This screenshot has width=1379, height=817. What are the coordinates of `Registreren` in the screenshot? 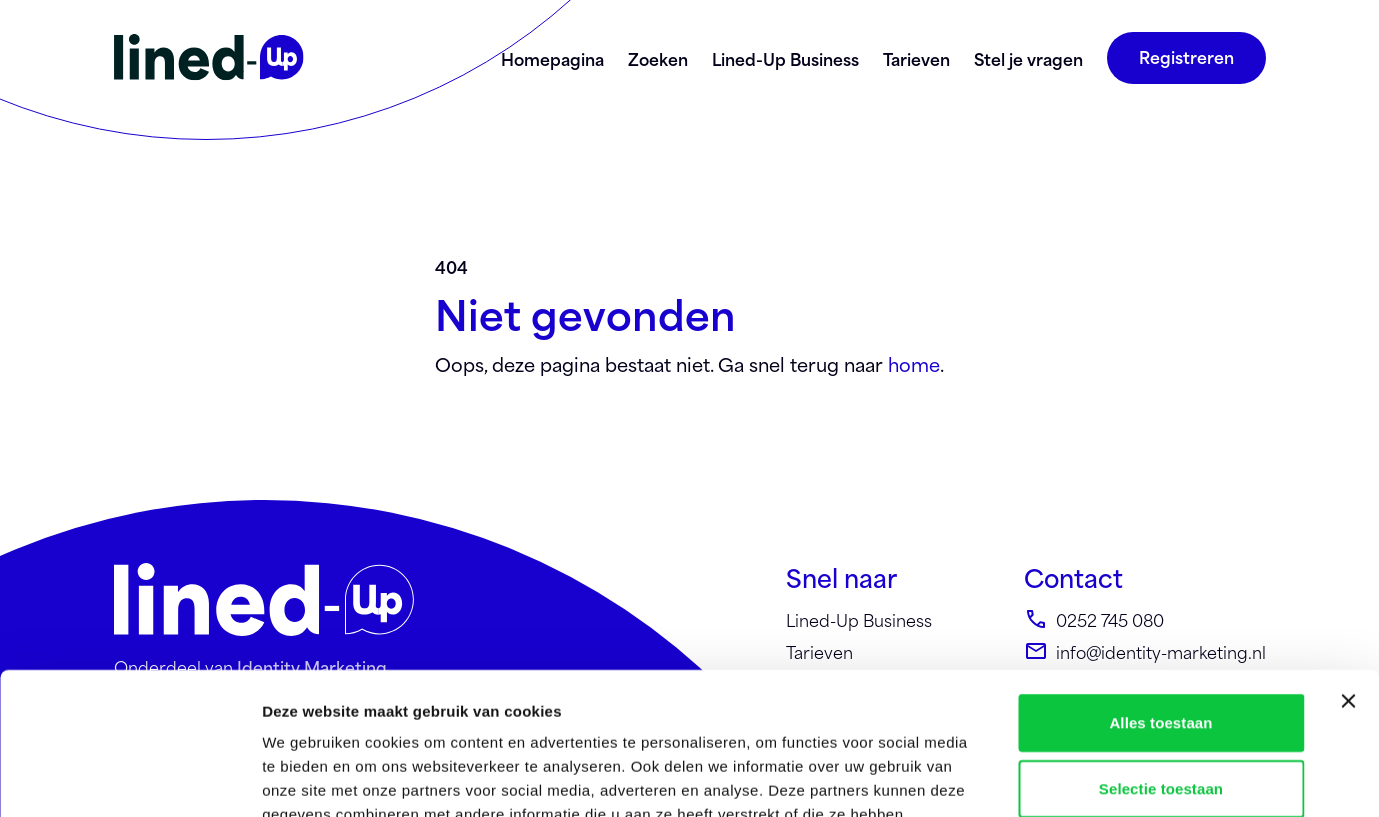 It's located at (1186, 56).